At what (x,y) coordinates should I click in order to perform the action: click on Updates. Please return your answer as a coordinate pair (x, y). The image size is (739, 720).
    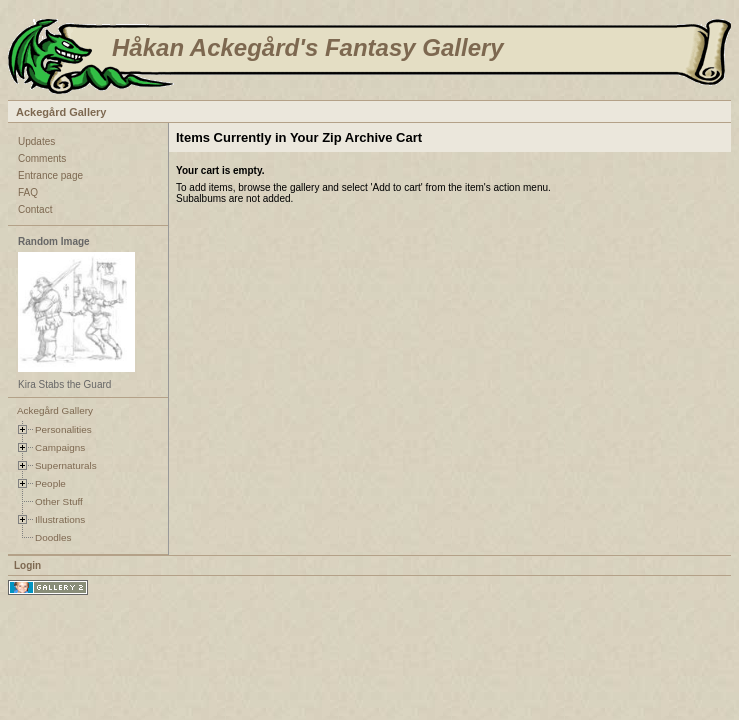
    Looking at the image, I should click on (36, 141).